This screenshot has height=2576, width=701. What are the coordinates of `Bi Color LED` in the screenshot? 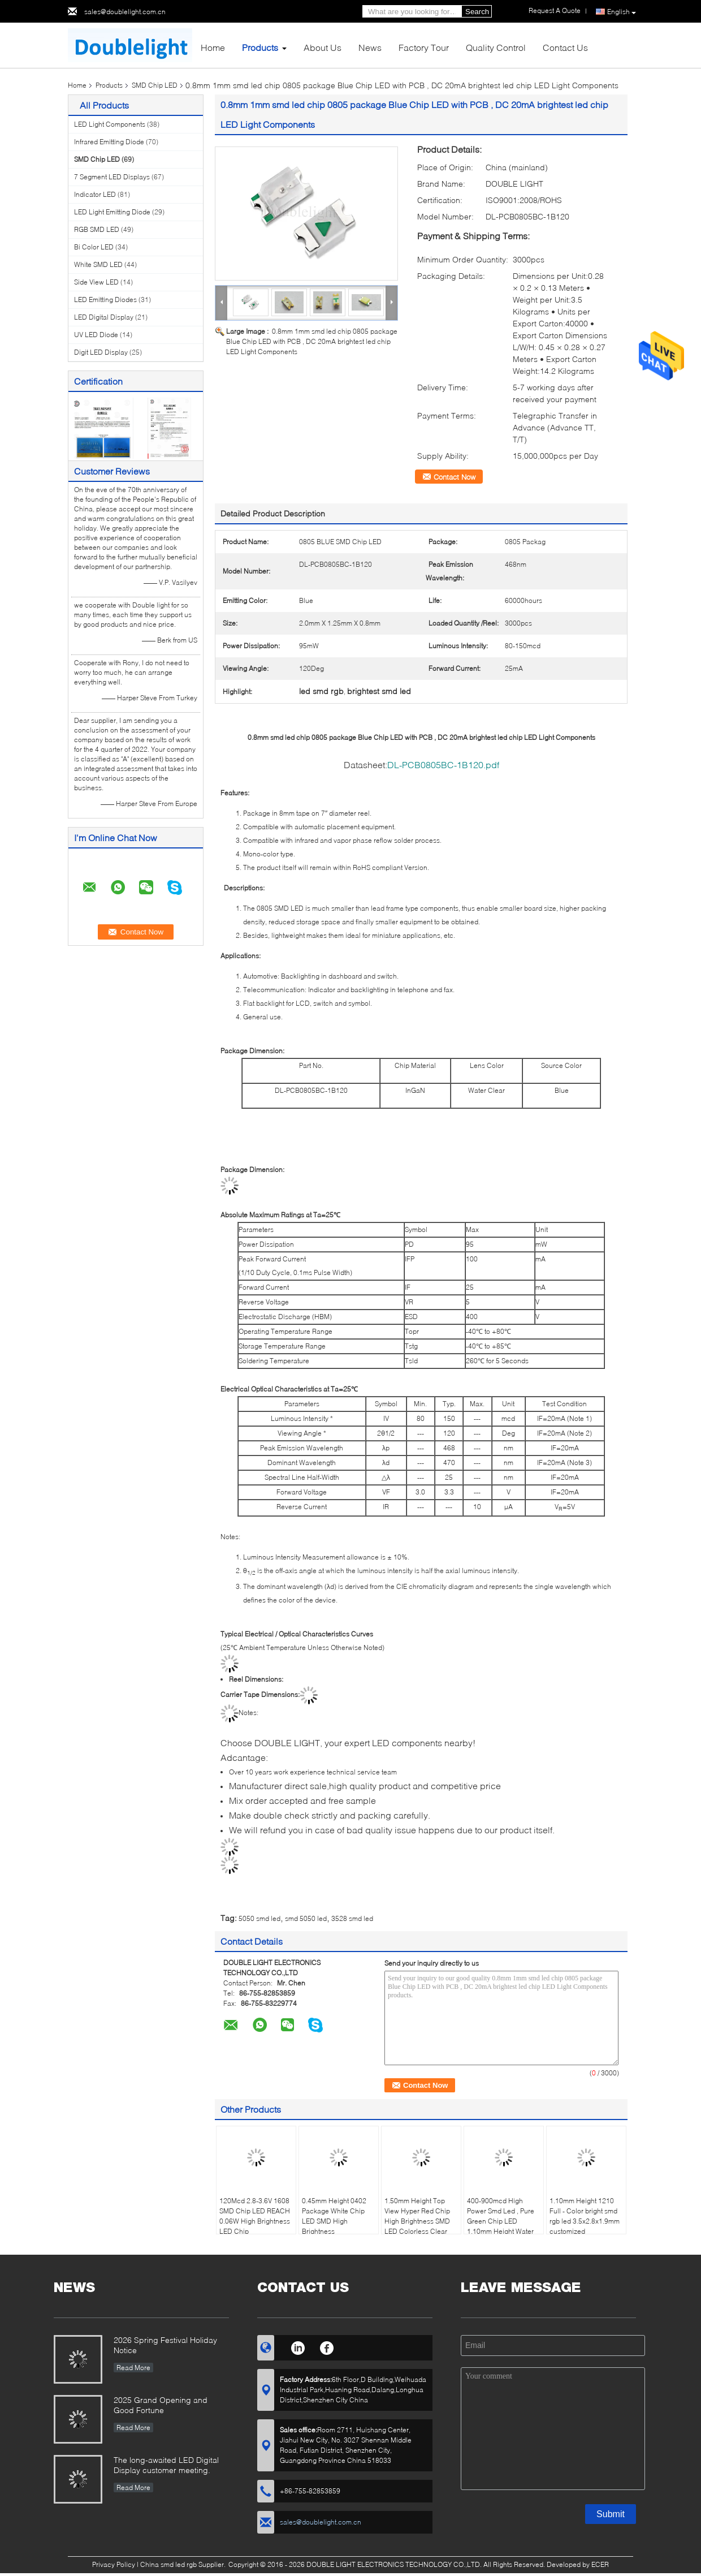 It's located at (94, 247).